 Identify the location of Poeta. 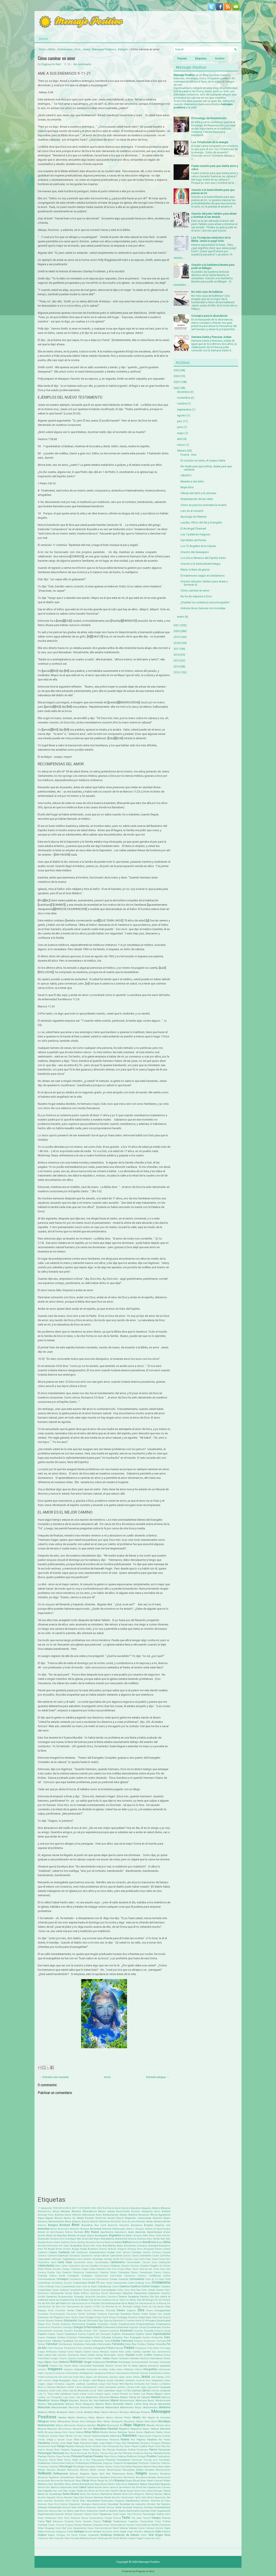
(106, 2456).